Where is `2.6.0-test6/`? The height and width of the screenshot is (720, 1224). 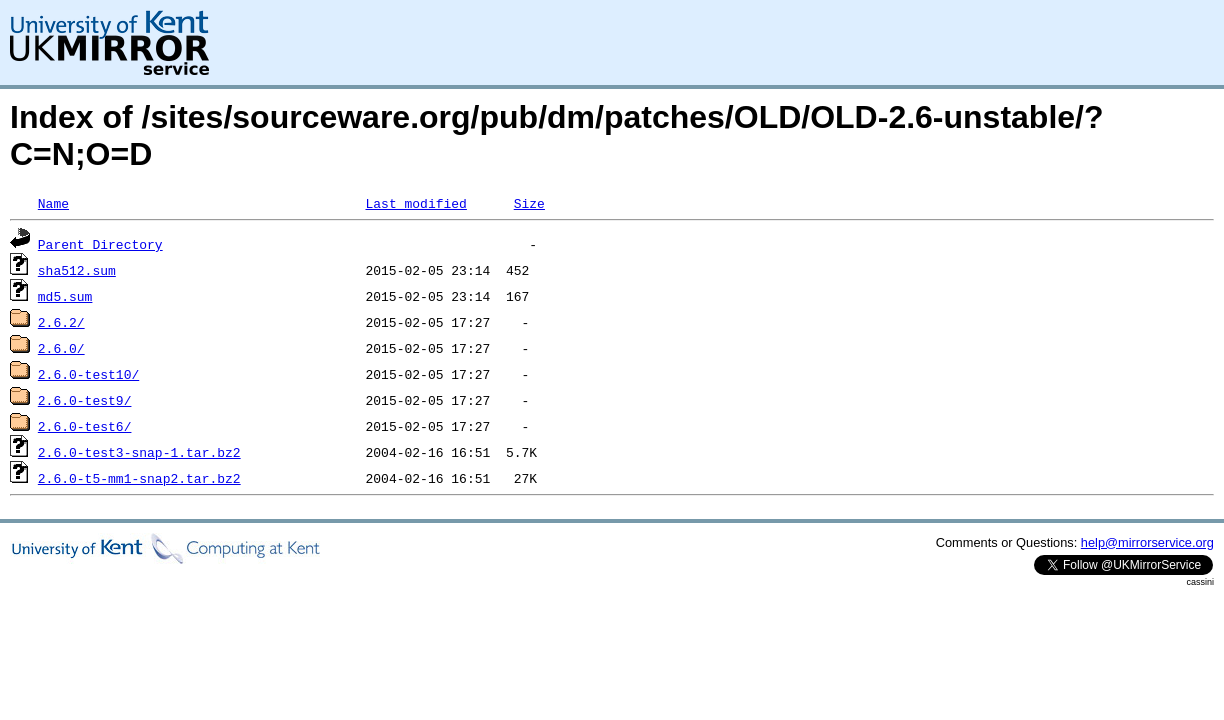
2.6.0-test6/ is located at coordinates (85, 426).